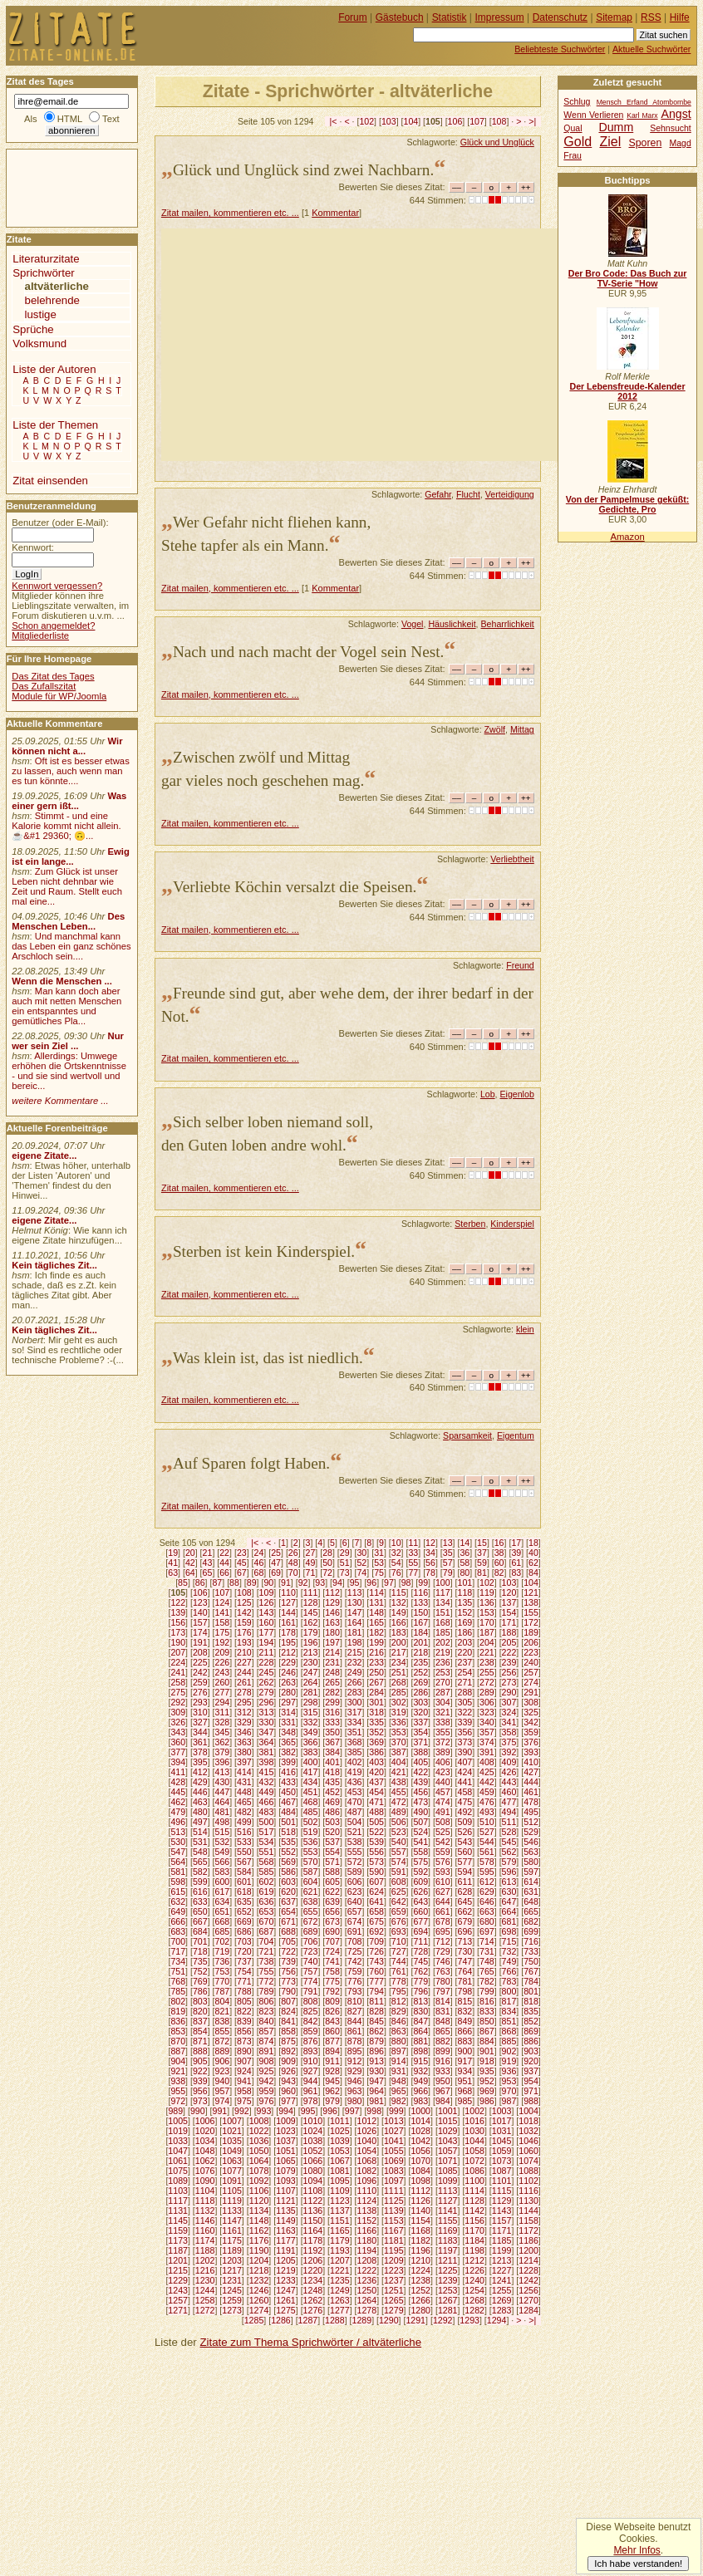 This screenshot has height=2576, width=703. I want to click on 459, so click(486, 1792).